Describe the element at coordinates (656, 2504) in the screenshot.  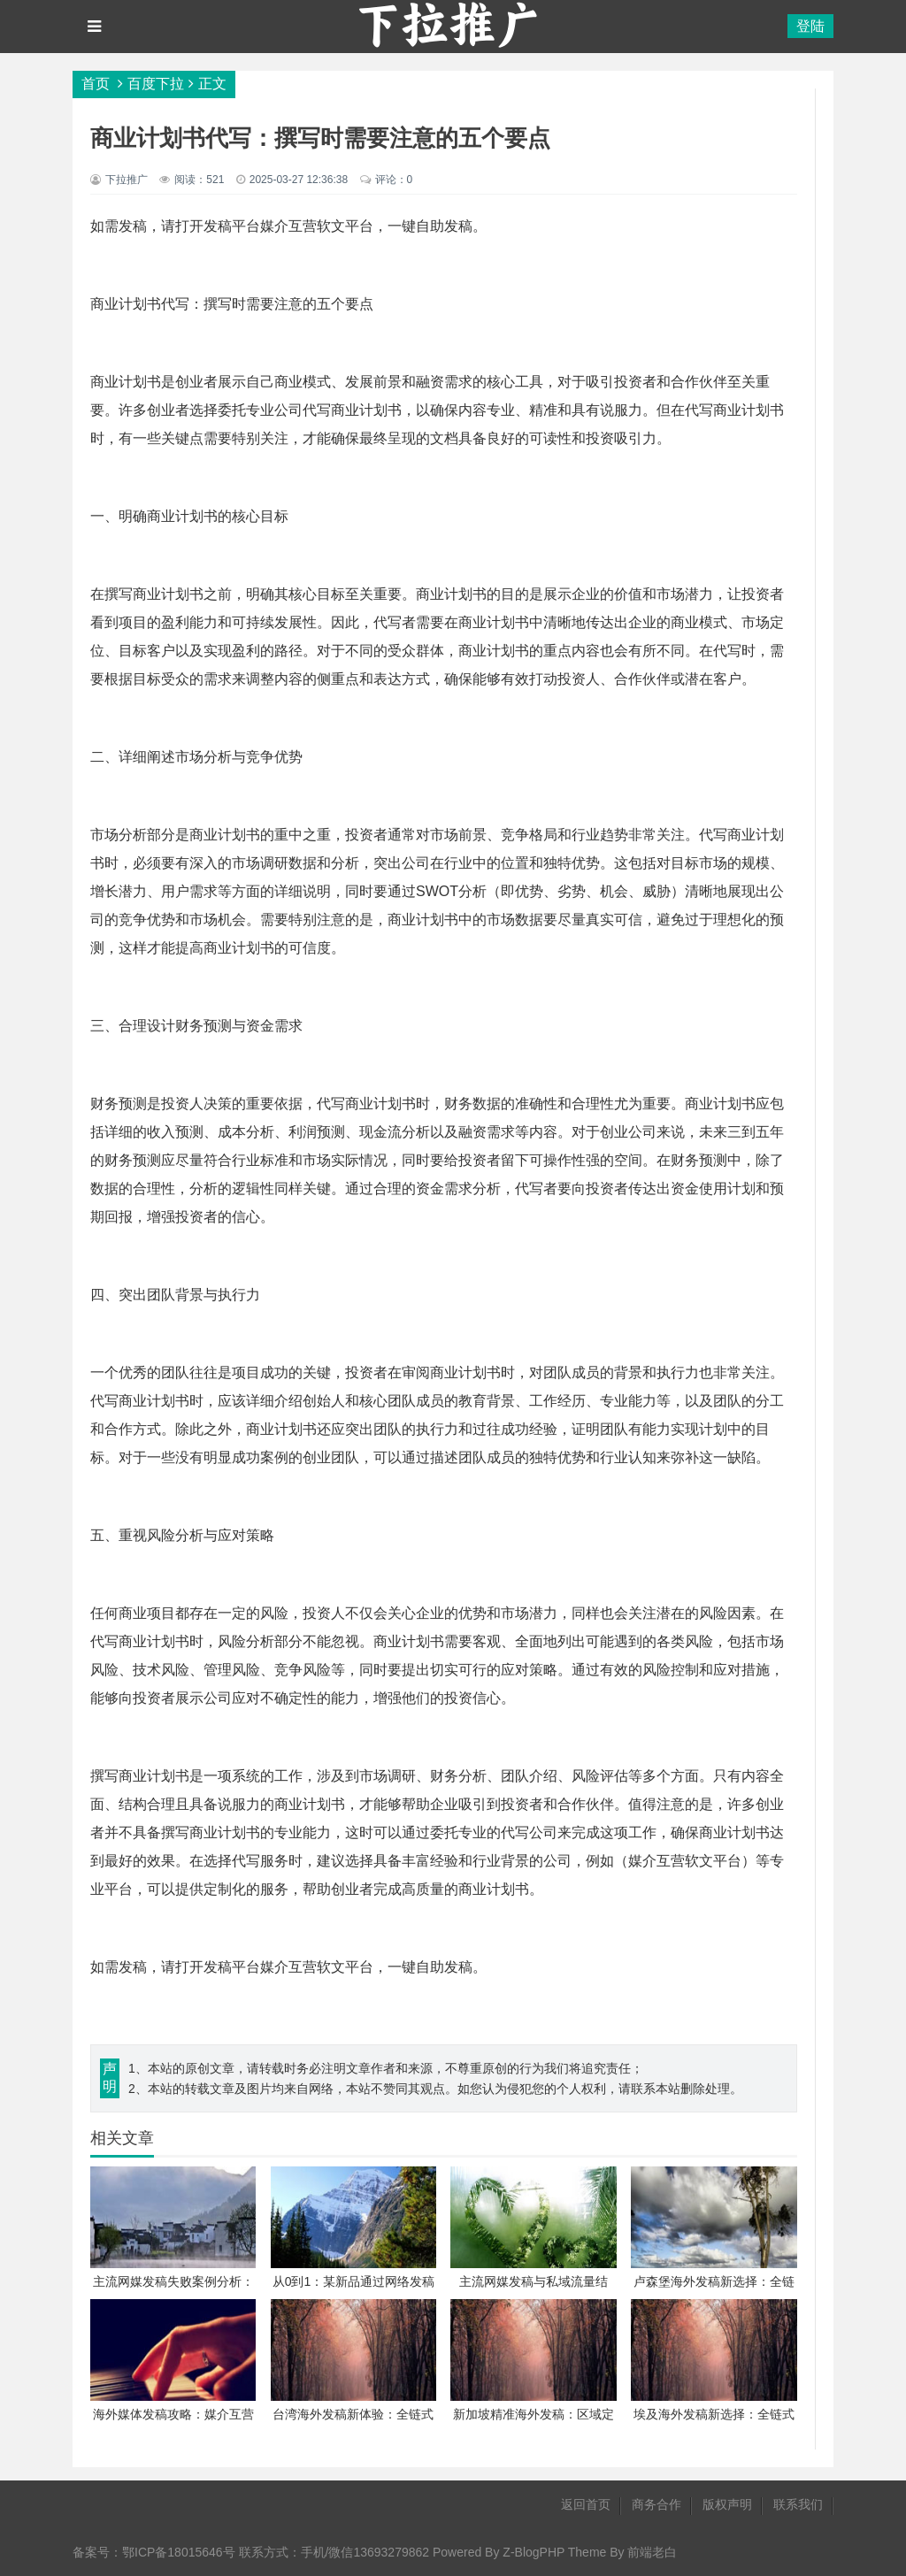
I see `商务合作` at that location.